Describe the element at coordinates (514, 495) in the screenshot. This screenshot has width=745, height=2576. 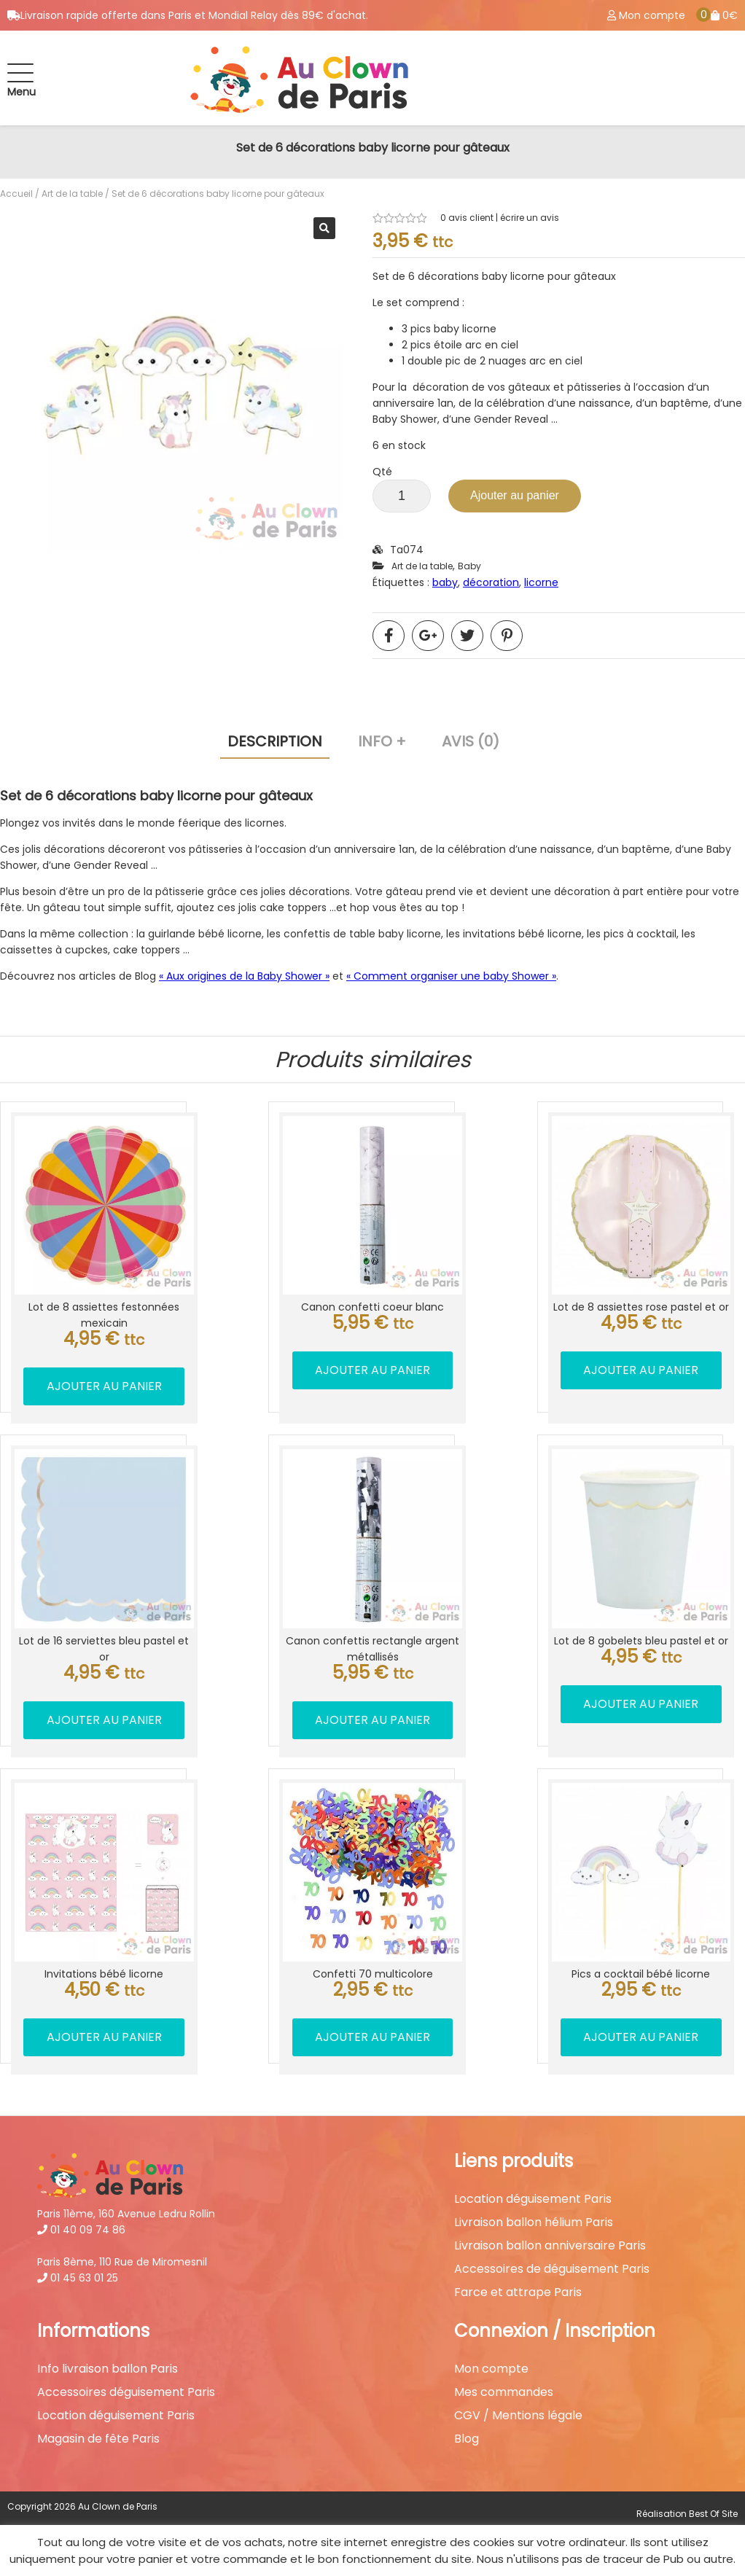
I see `Ajouter au panier` at that location.